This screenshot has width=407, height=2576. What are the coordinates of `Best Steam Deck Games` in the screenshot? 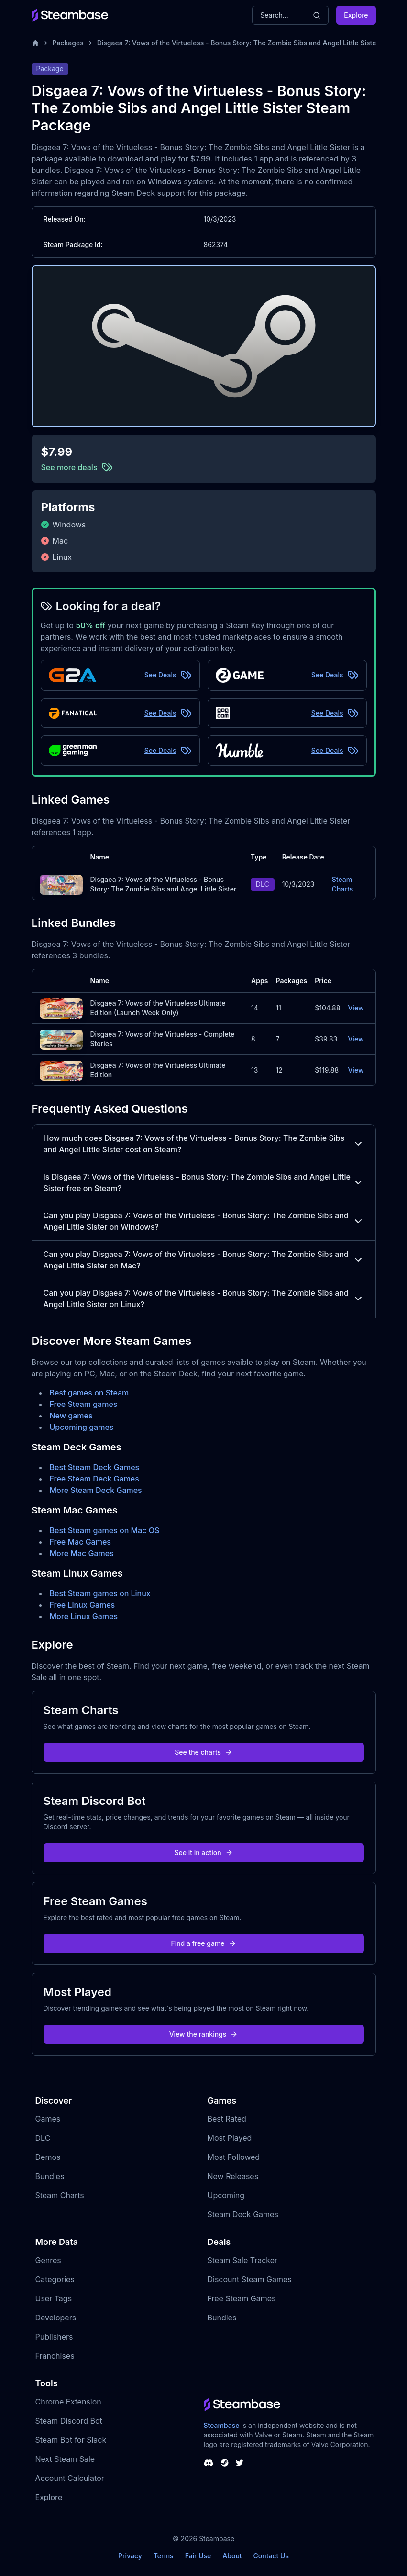 It's located at (95, 1467).